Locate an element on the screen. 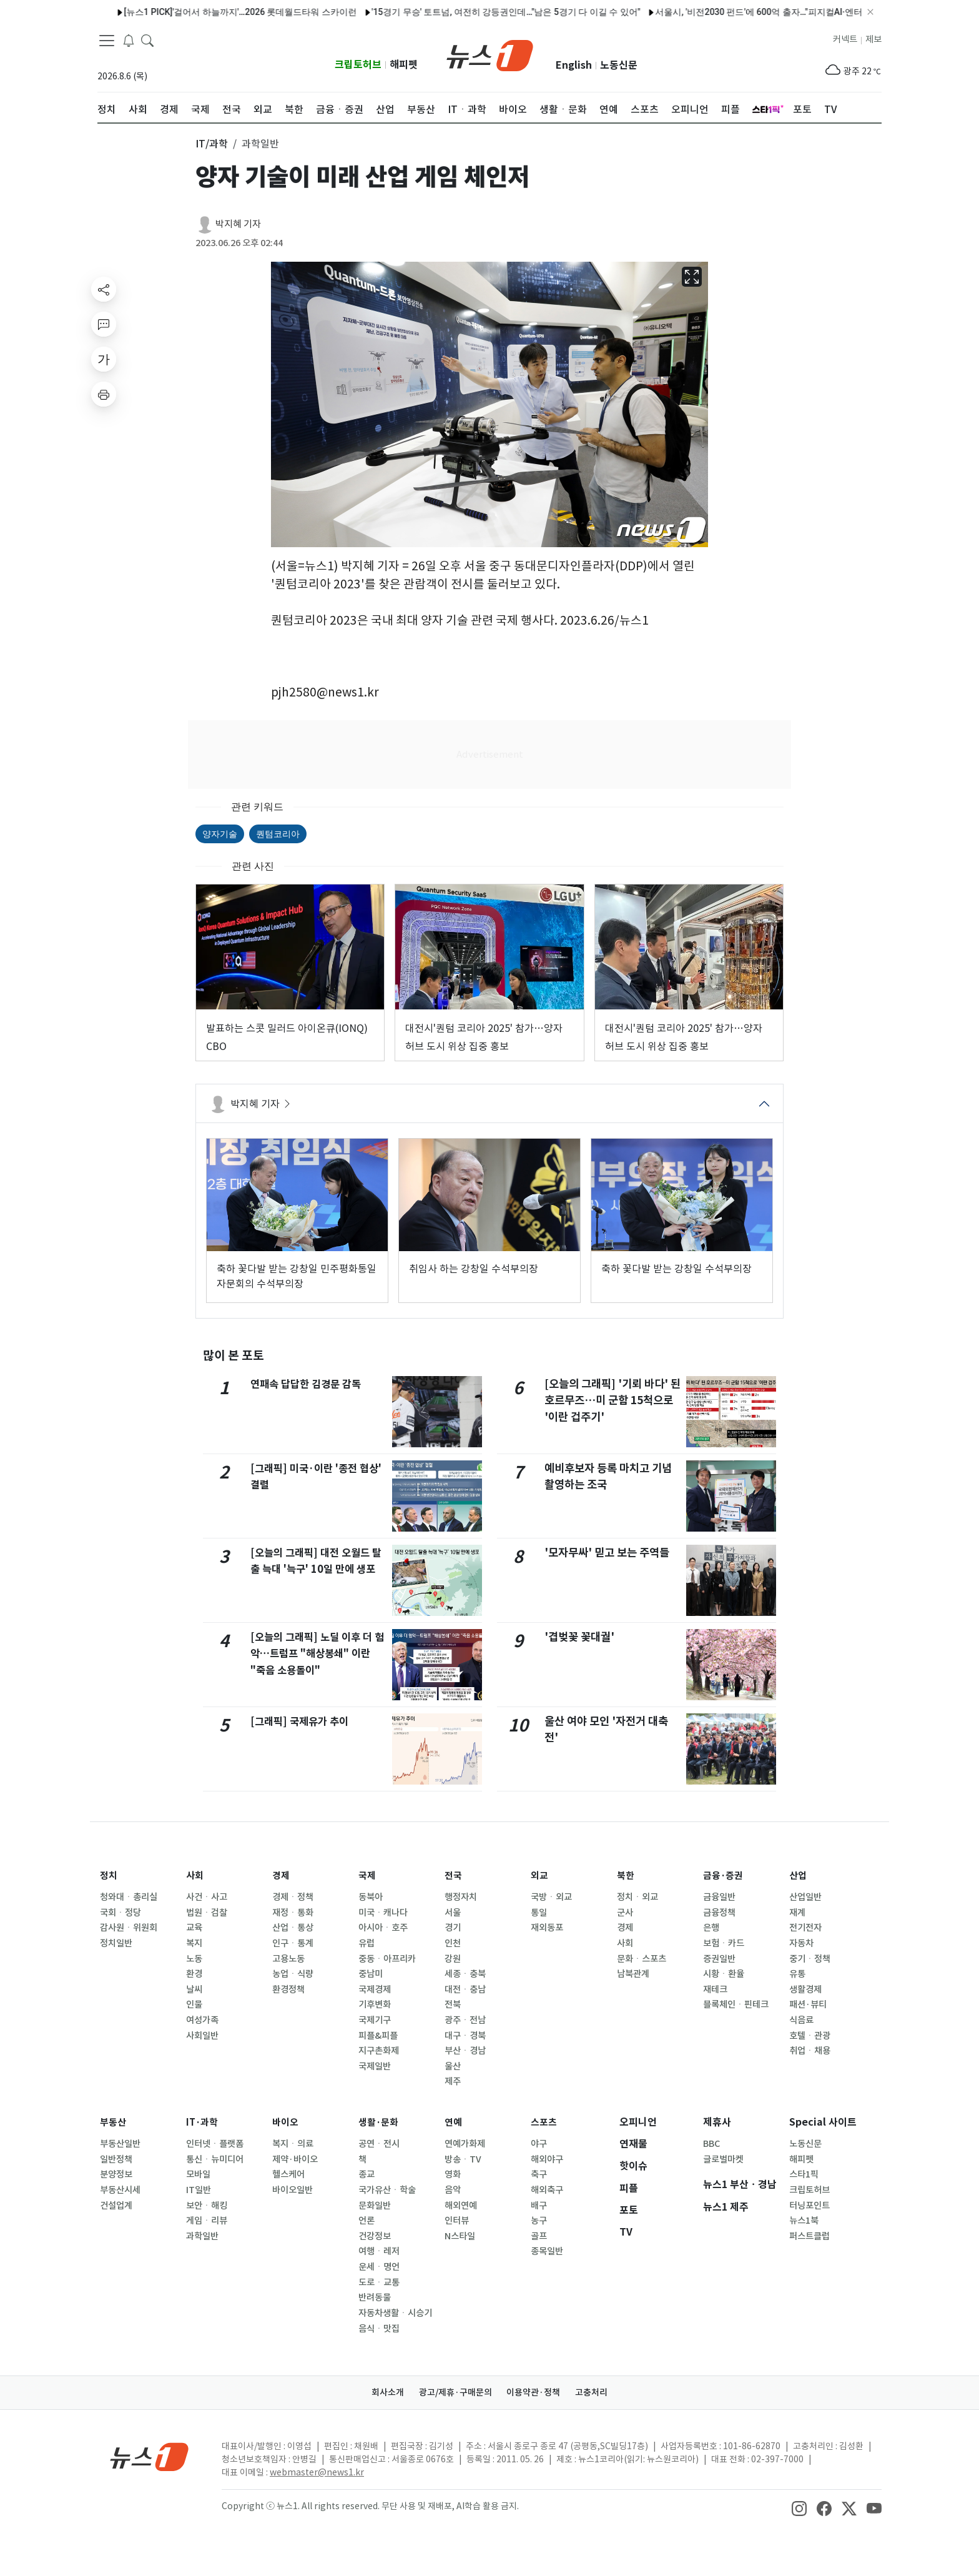 The height and width of the screenshot is (2576, 979). 패션·뷰티 is located at coordinates (808, 2004).